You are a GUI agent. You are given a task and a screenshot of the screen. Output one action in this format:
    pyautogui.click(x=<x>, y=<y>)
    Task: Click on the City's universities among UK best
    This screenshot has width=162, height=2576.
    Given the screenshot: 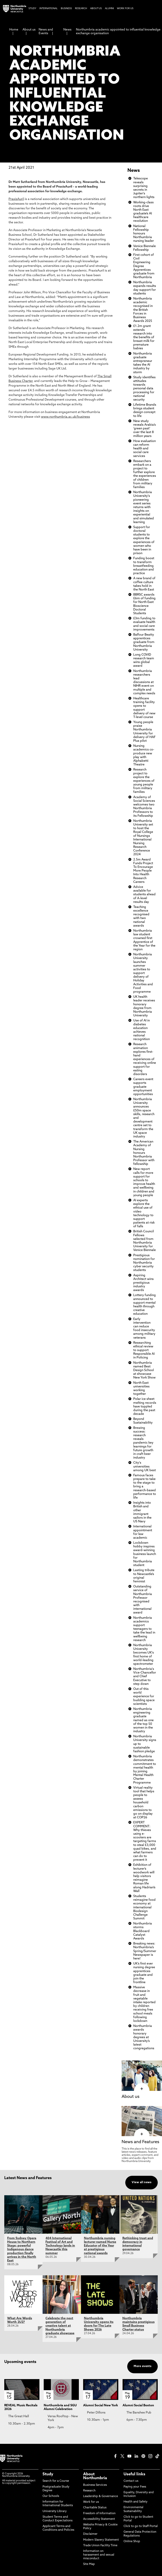 What is the action you would take?
    pyautogui.click(x=144, y=1466)
    